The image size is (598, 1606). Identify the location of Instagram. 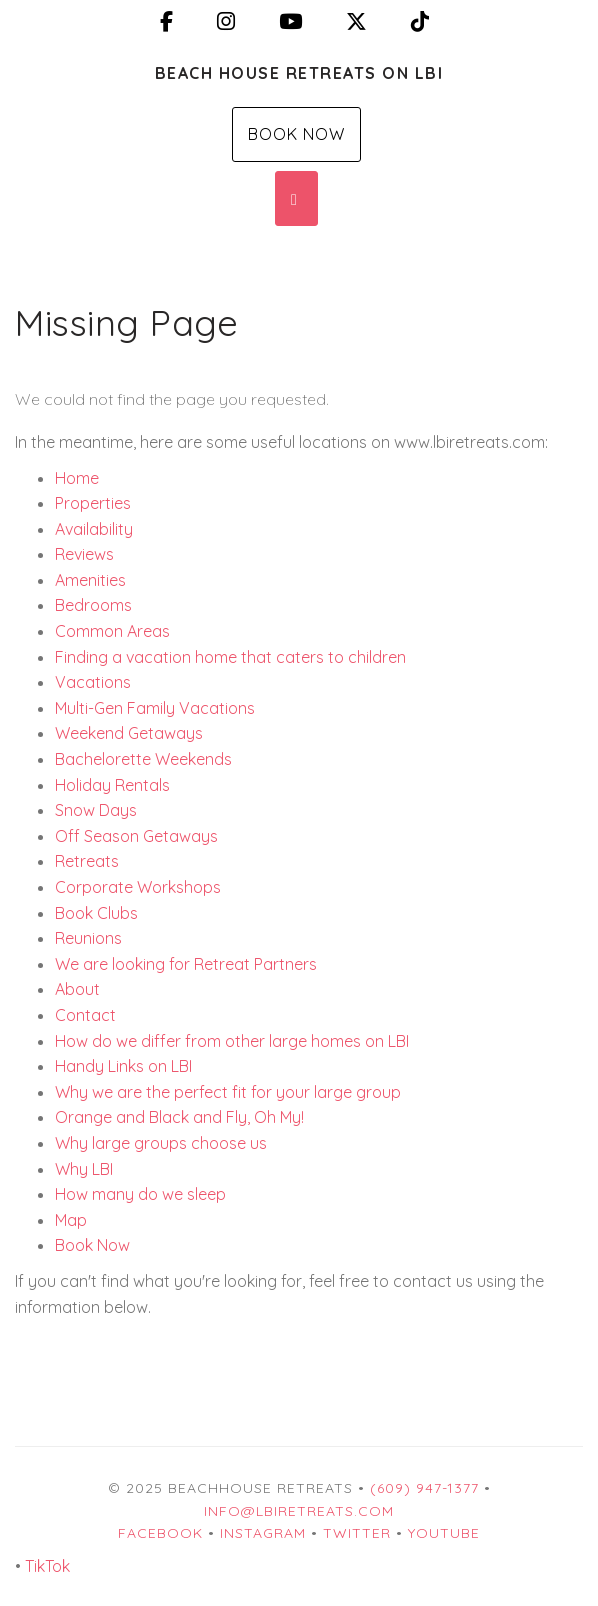
(263, 1533).